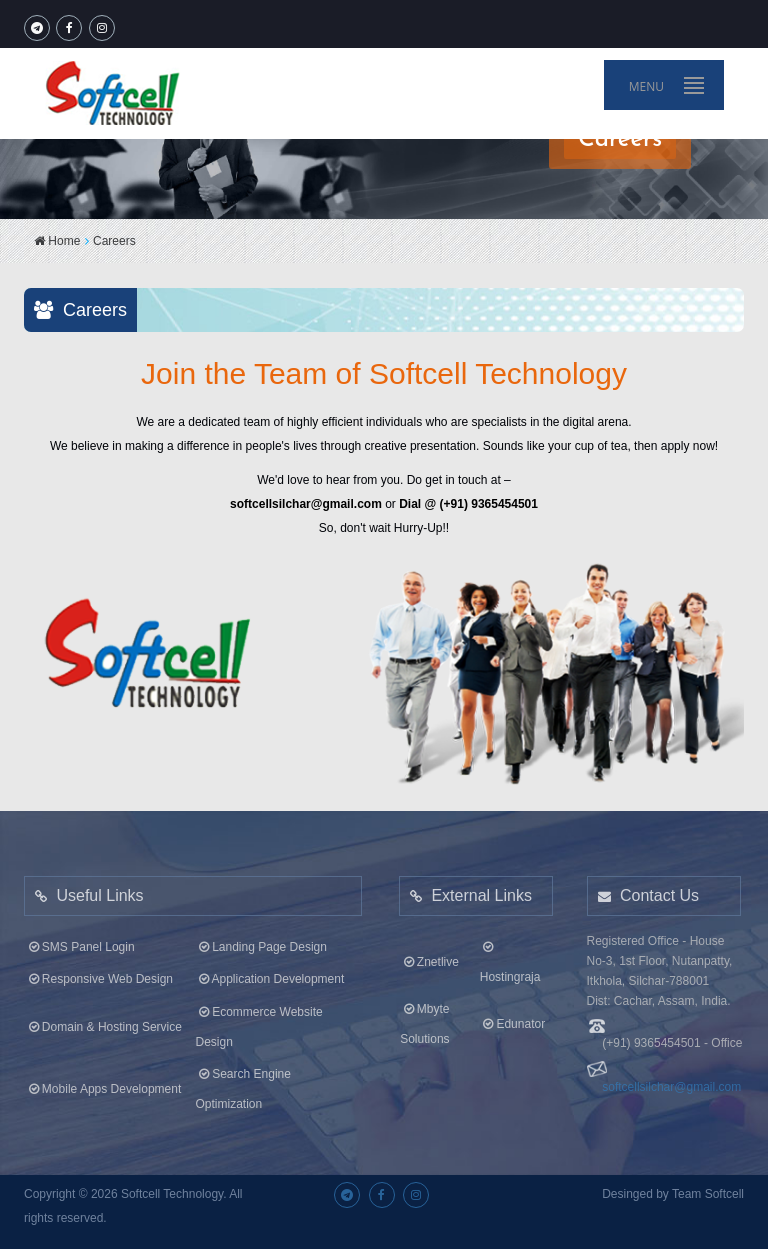  What do you see at coordinates (103, 1085) in the screenshot?
I see `Mobile Apps Development` at bounding box center [103, 1085].